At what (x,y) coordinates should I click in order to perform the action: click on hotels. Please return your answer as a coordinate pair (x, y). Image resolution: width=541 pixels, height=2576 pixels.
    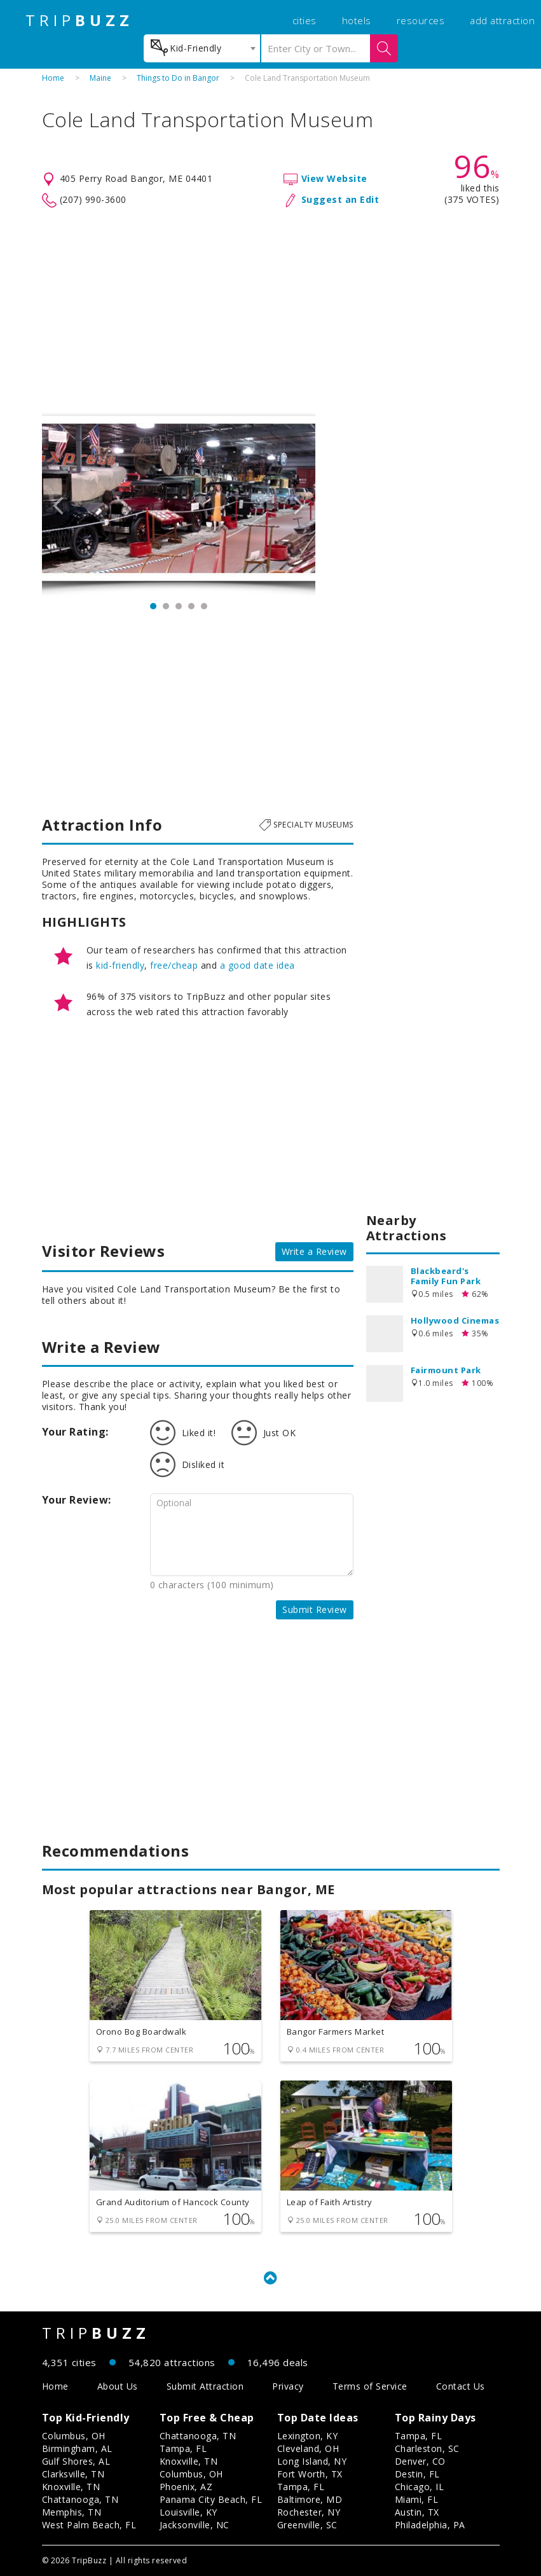
    Looking at the image, I should click on (356, 20).